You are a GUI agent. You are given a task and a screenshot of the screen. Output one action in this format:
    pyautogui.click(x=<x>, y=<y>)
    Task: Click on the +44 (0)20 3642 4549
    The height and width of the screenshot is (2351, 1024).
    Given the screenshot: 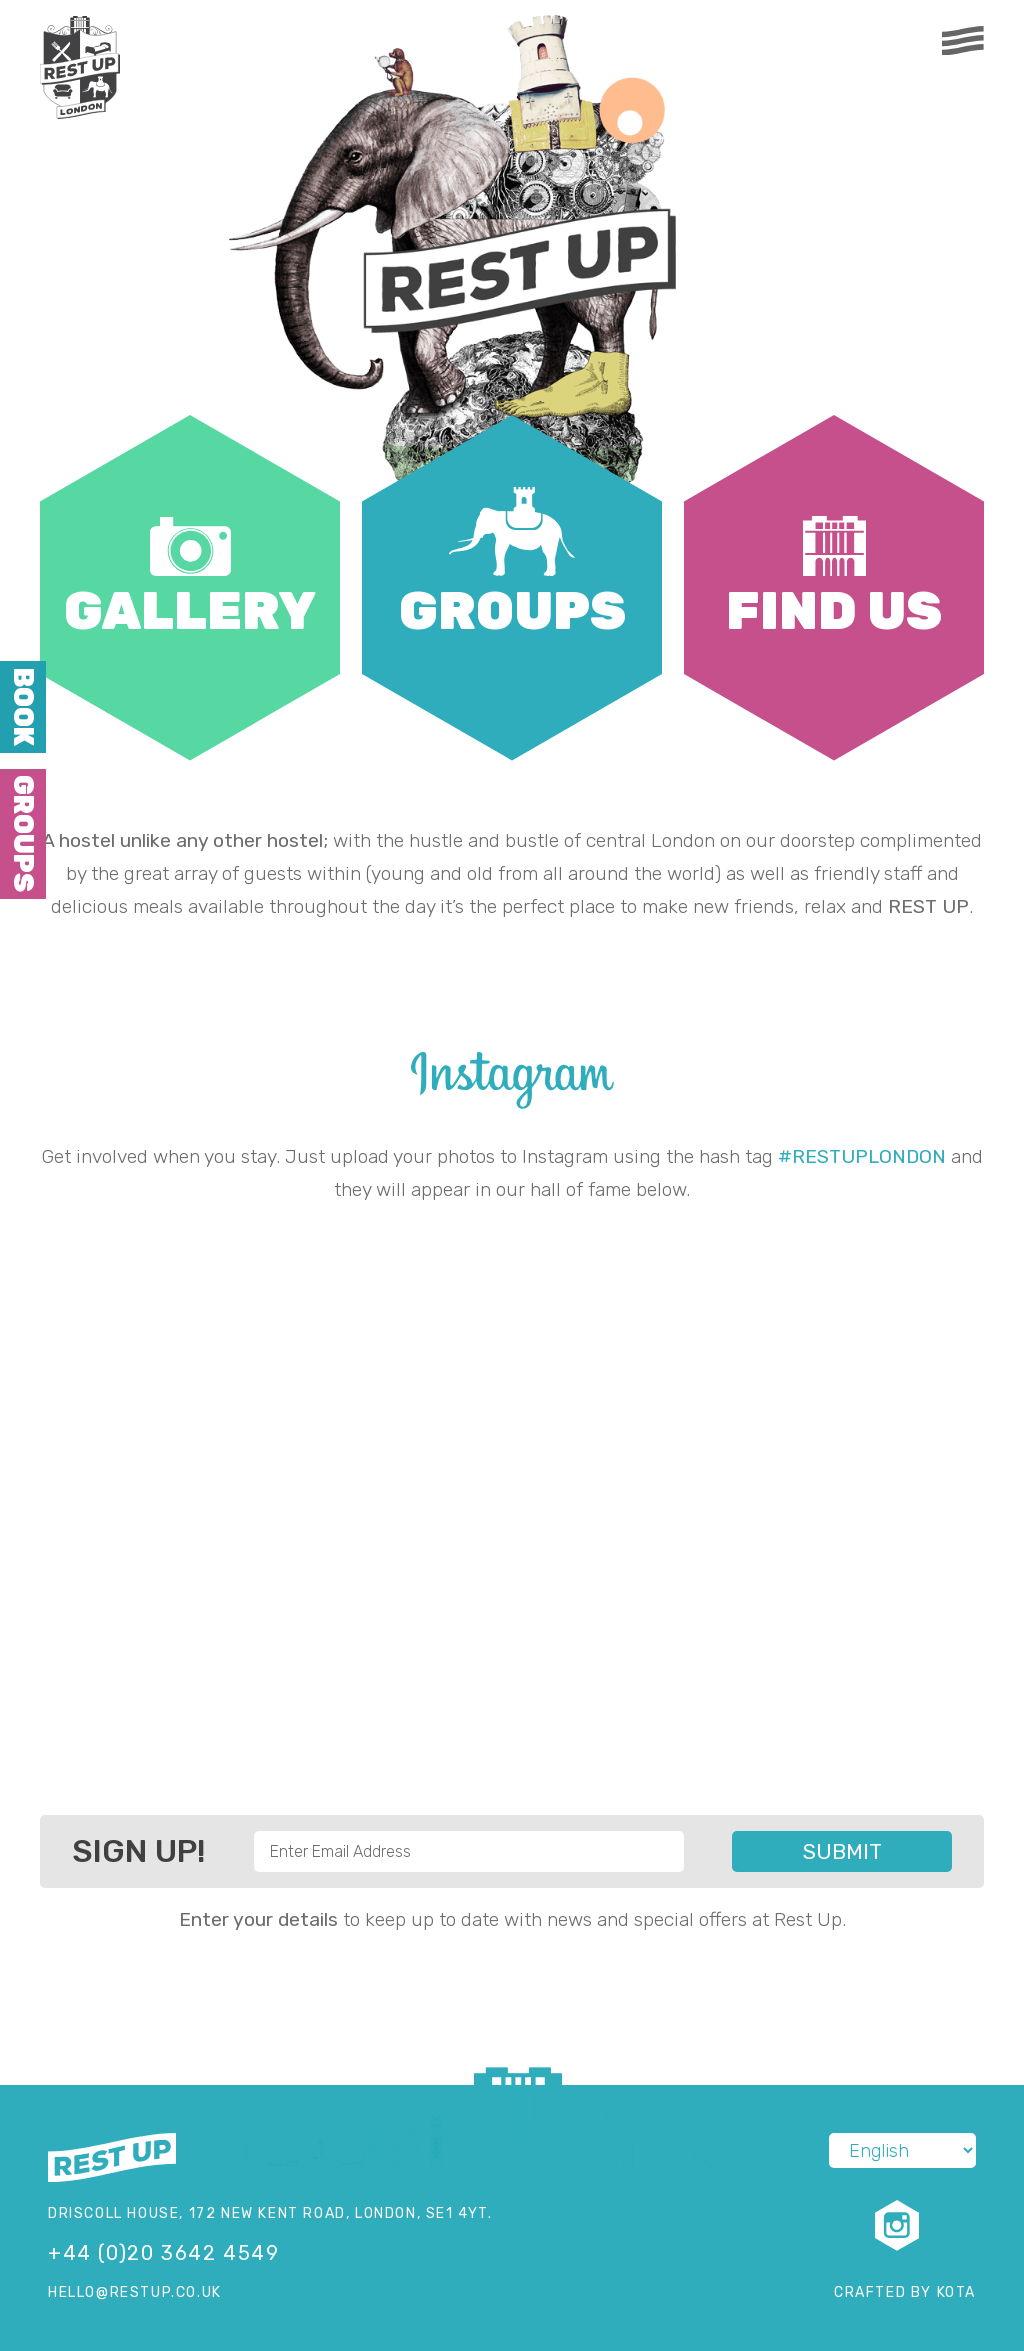 What is the action you would take?
    pyautogui.click(x=163, y=2253)
    